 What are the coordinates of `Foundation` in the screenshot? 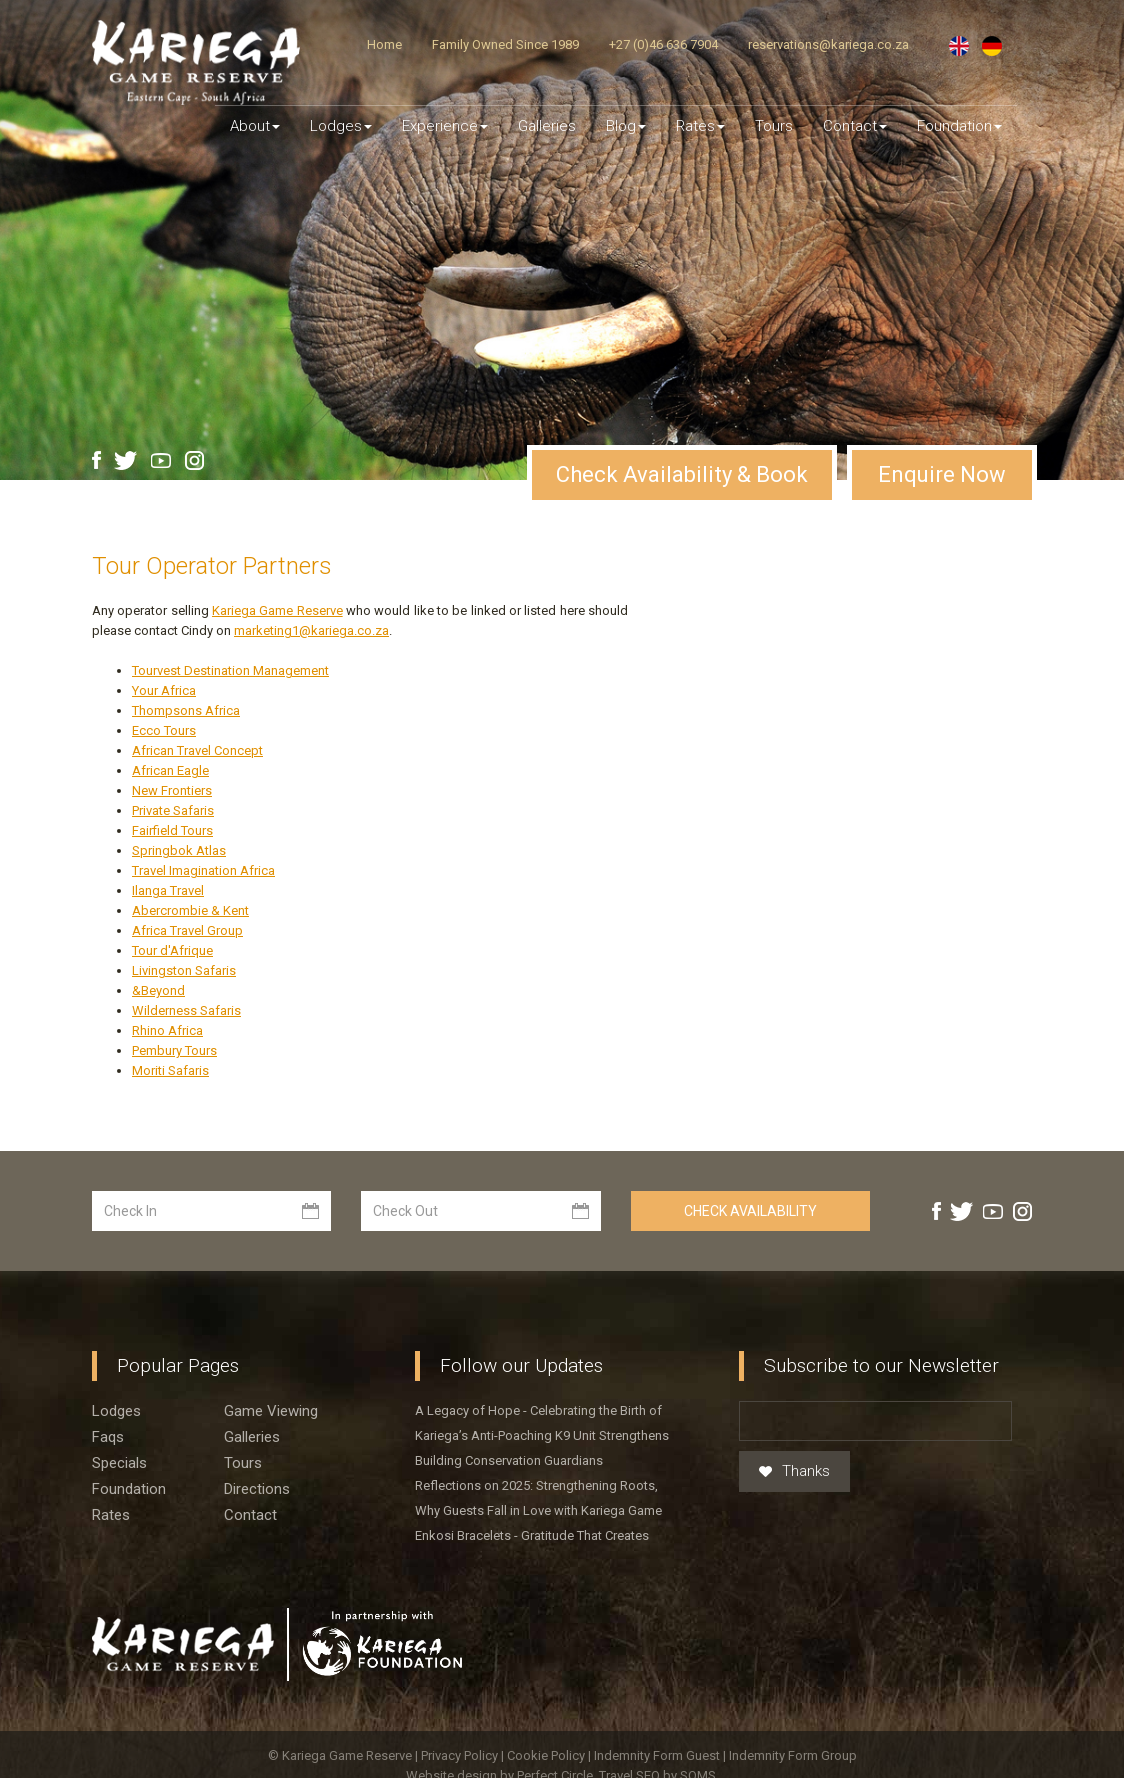 It's located at (959, 126).